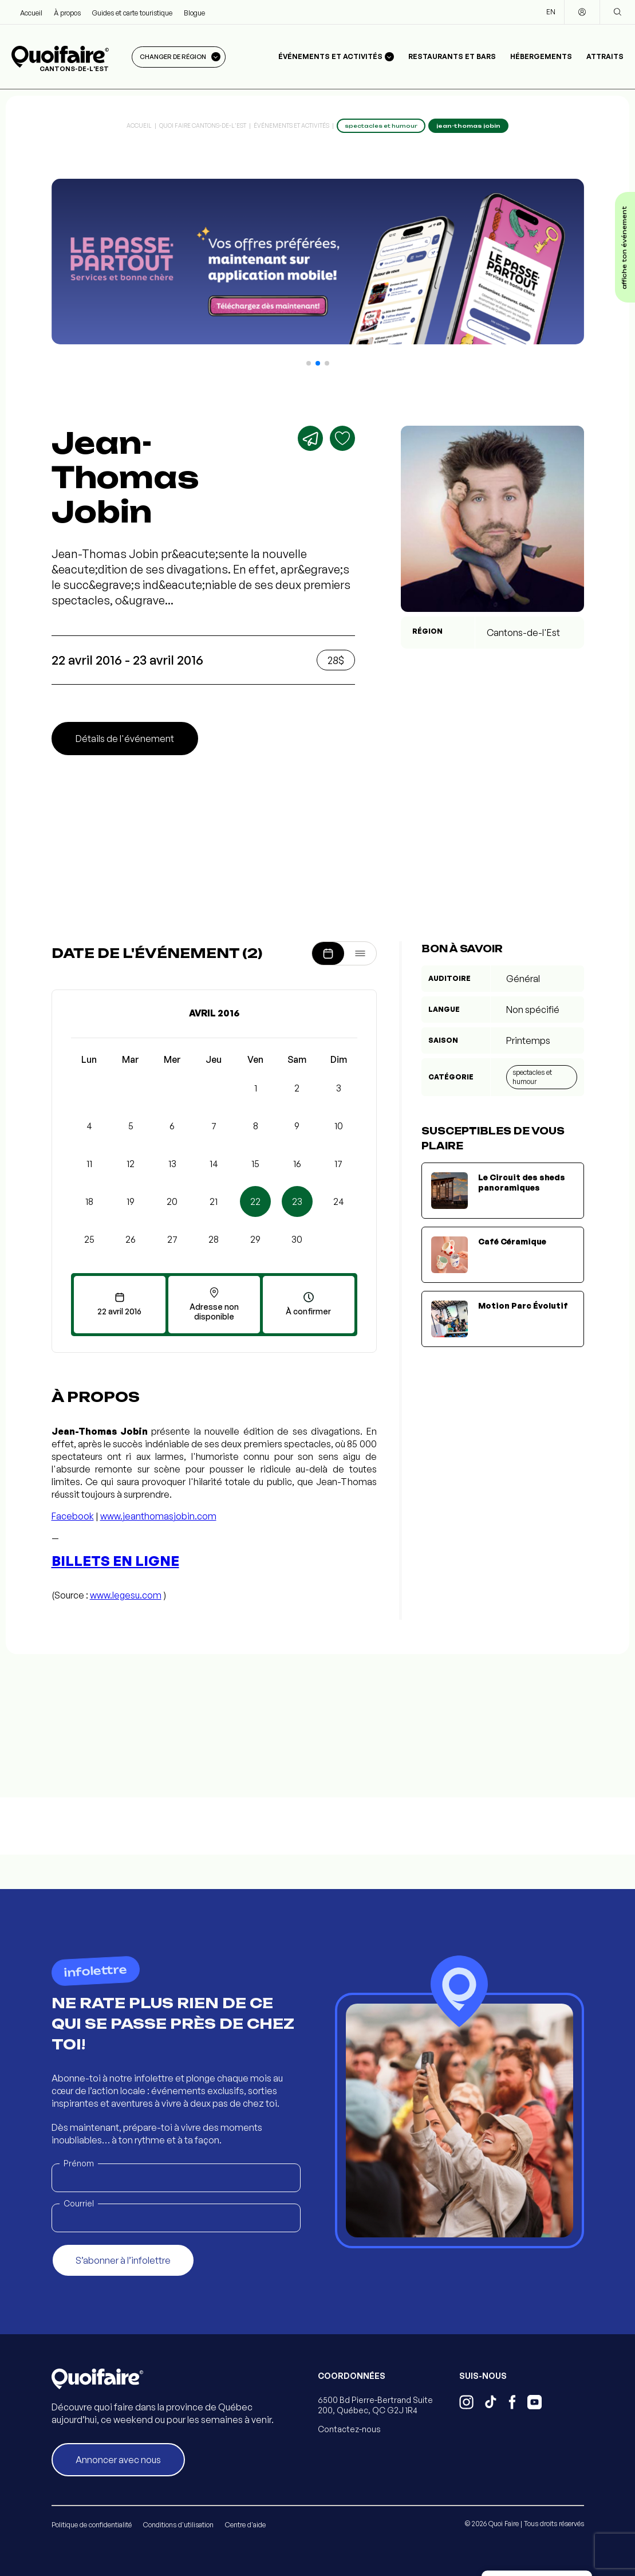 The width and height of the screenshot is (635, 2576). What do you see at coordinates (291, 125) in the screenshot?
I see `Événements et activités` at bounding box center [291, 125].